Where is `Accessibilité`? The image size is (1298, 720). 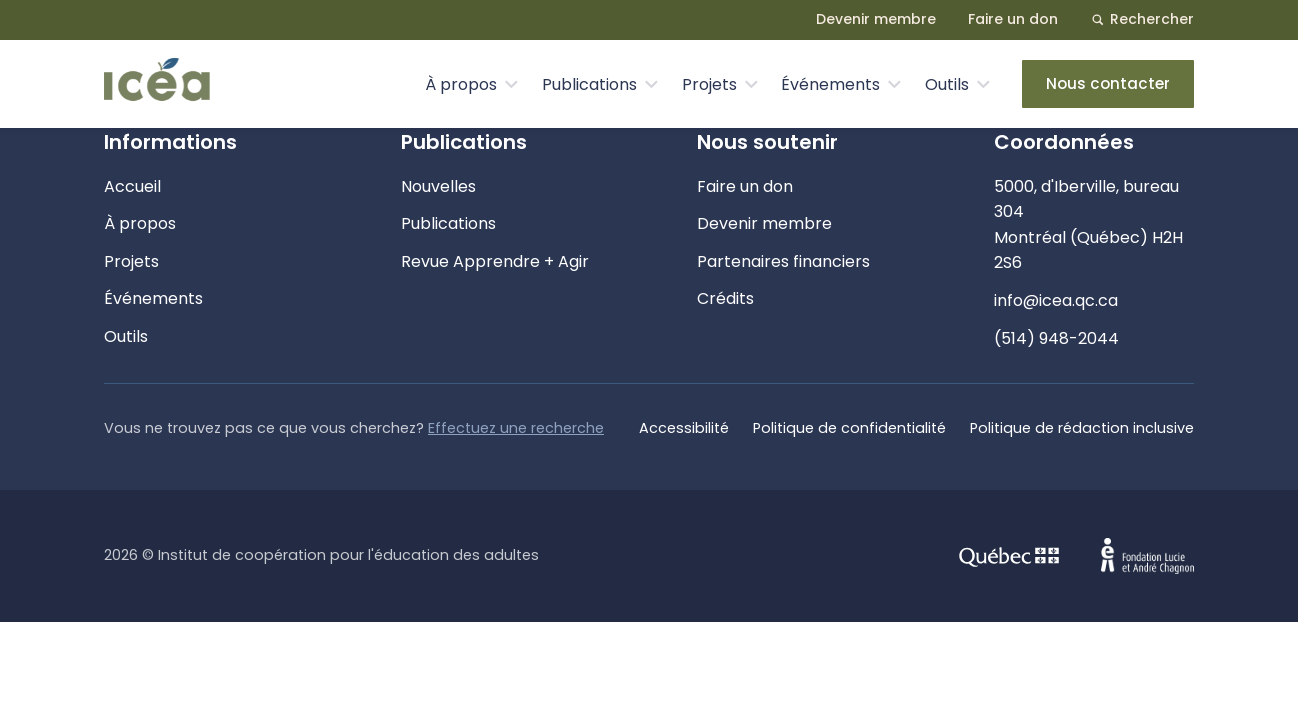 Accessibilité is located at coordinates (684, 428).